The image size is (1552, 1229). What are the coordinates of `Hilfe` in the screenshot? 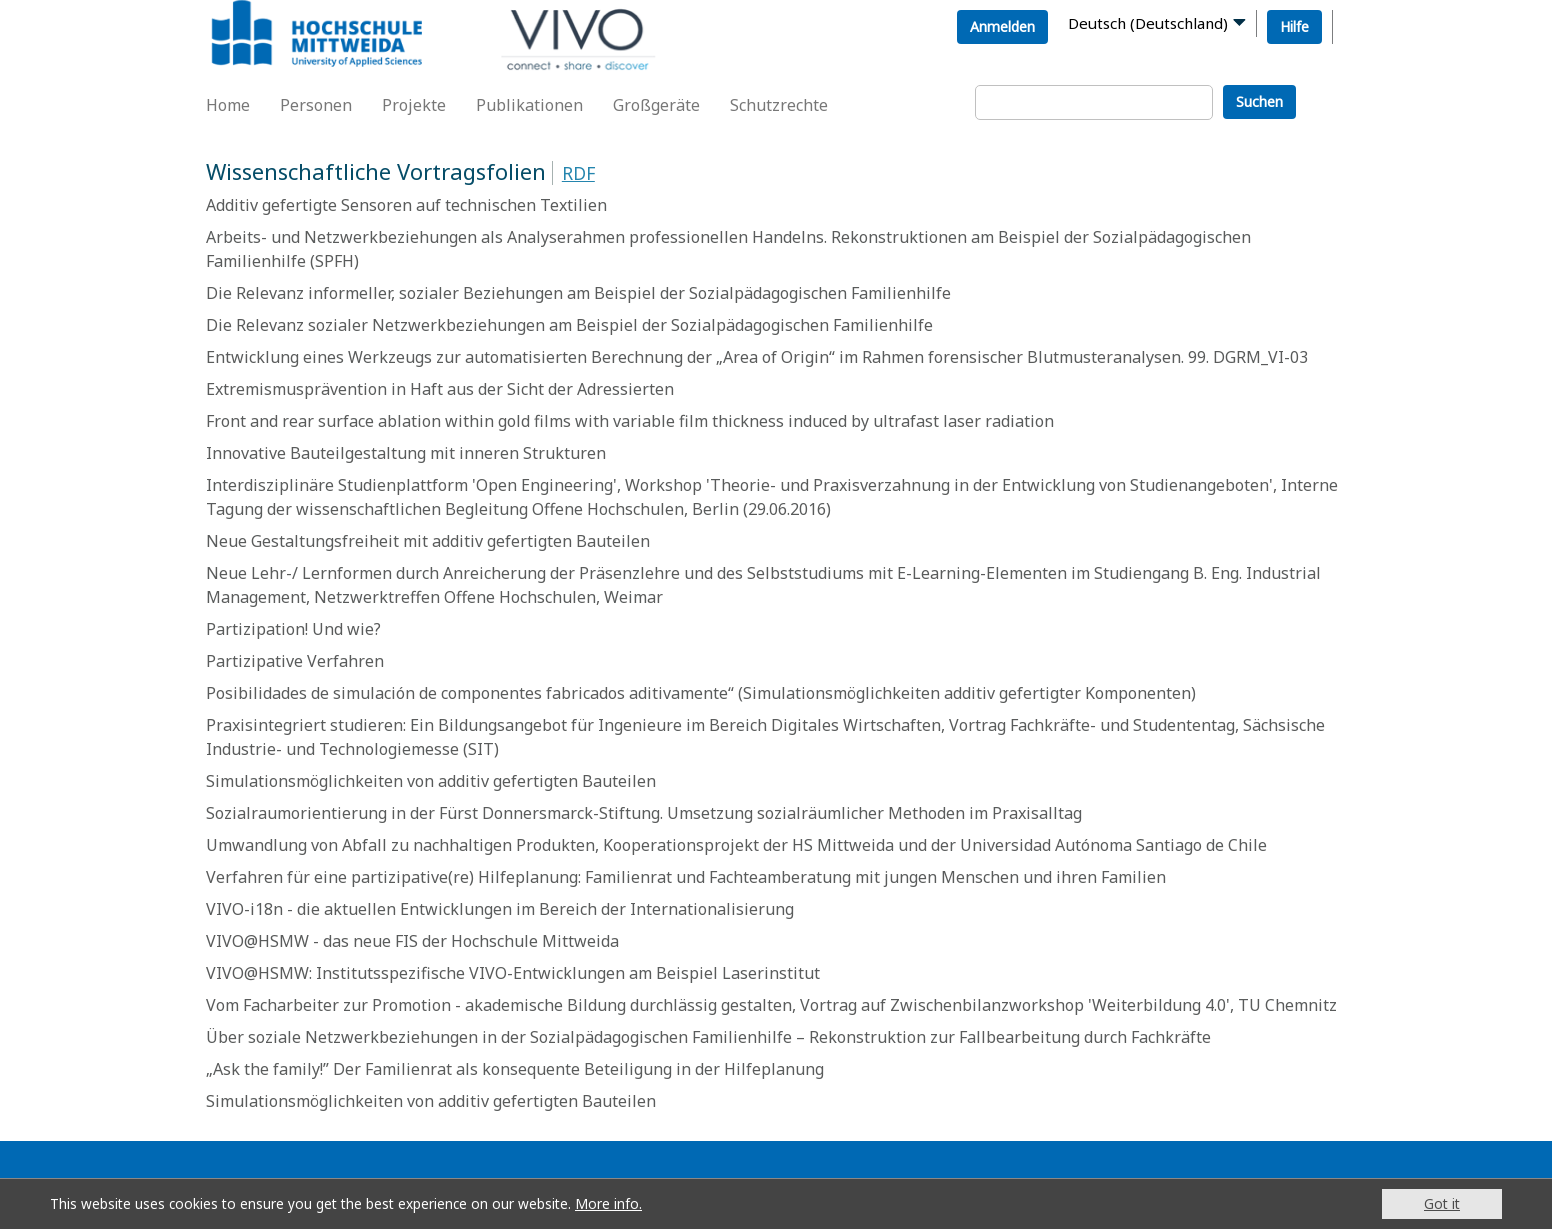 It's located at (1294, 26).